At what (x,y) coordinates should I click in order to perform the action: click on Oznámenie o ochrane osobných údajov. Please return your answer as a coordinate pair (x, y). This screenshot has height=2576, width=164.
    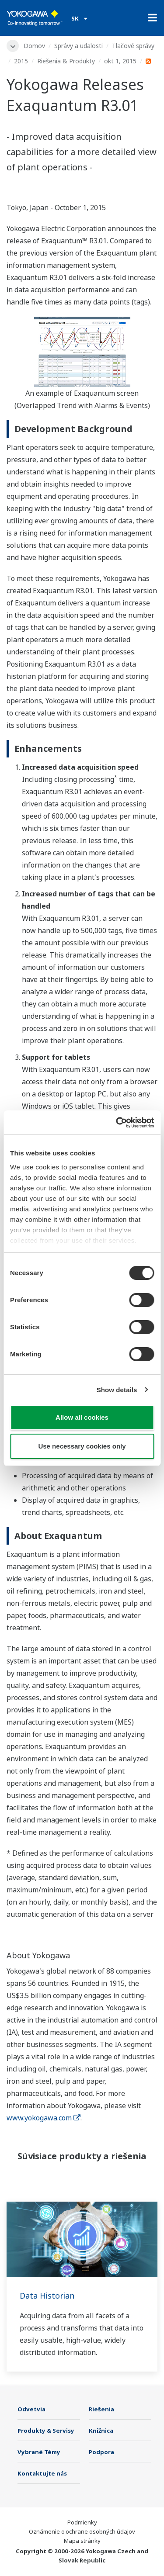
    Looking at the image, I should click on (82, 2531).